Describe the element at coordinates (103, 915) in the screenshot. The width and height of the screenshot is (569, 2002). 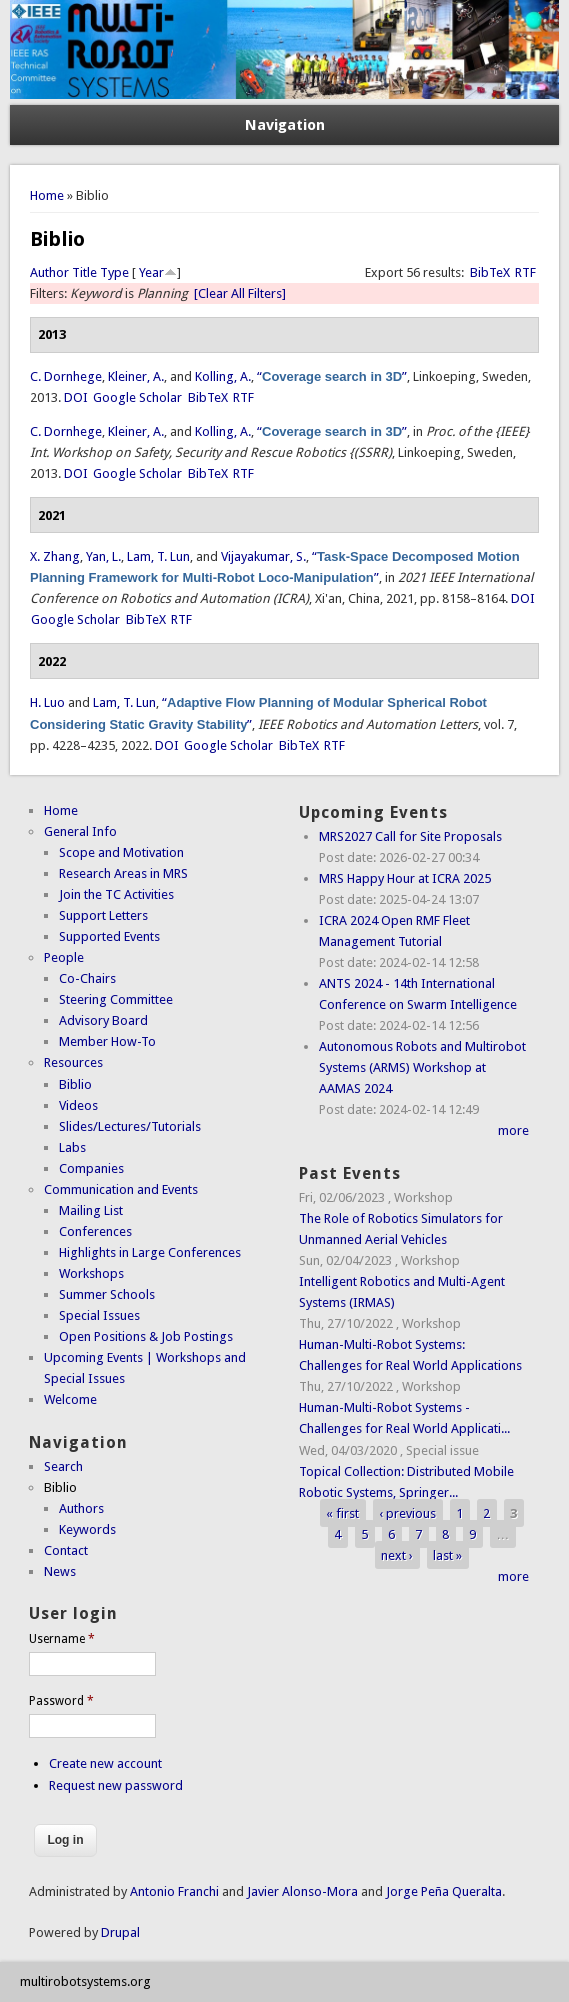
I see `Support Letters` at that location.